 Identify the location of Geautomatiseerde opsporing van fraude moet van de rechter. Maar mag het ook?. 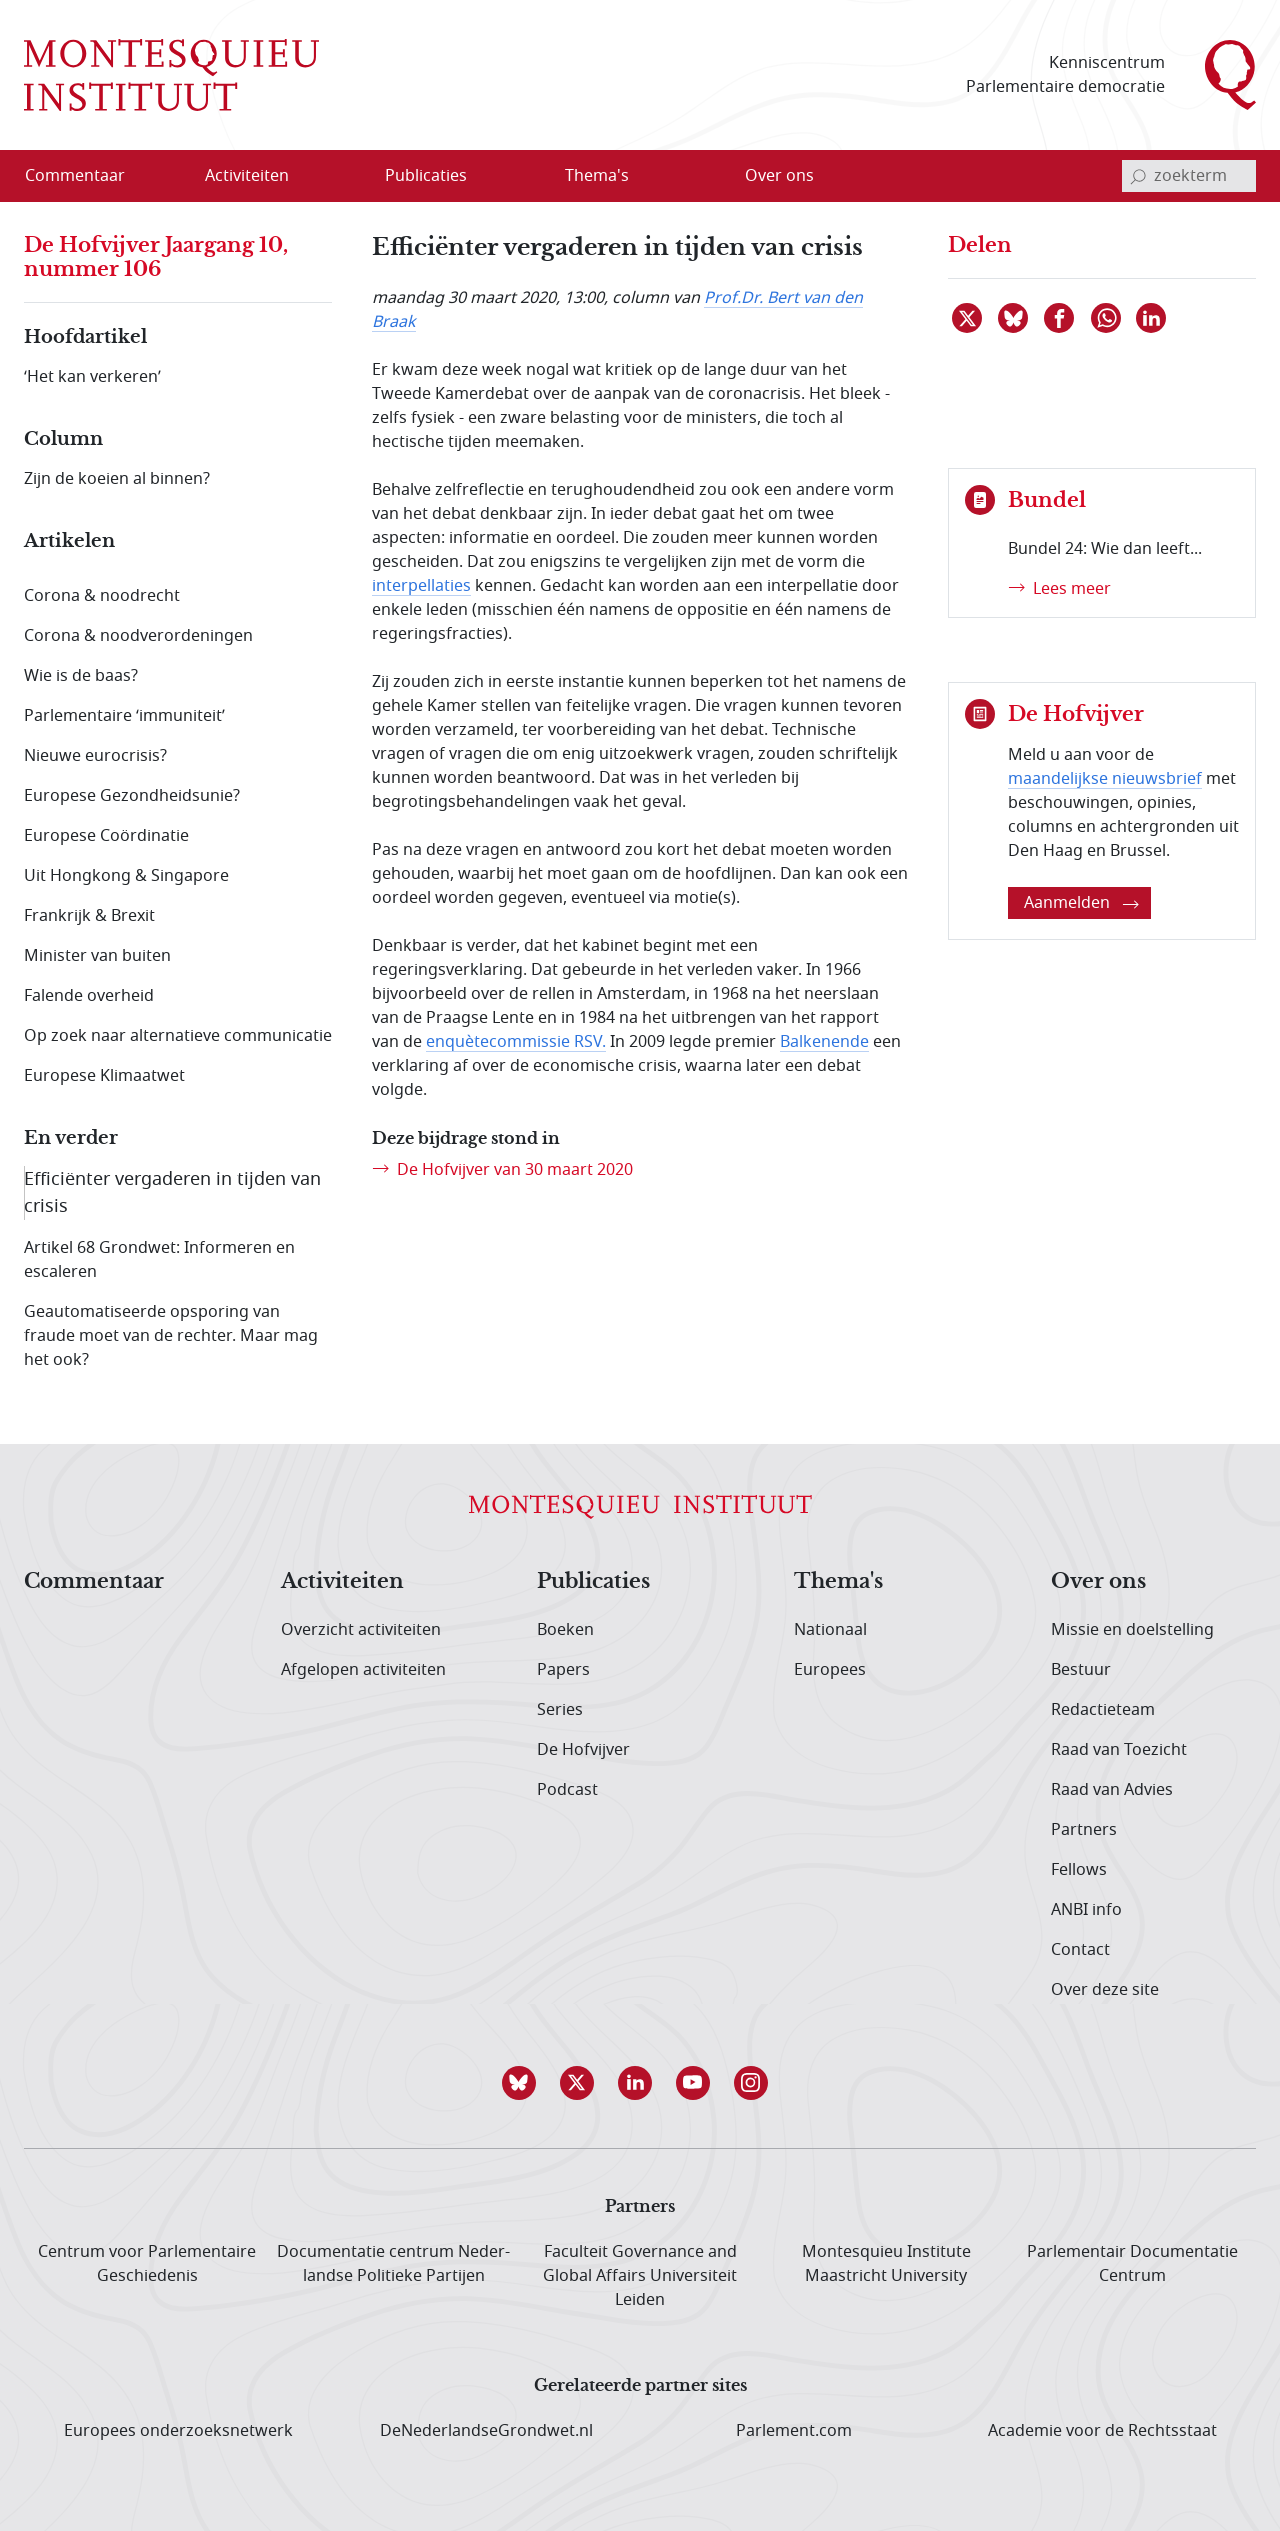
(171, 1336).